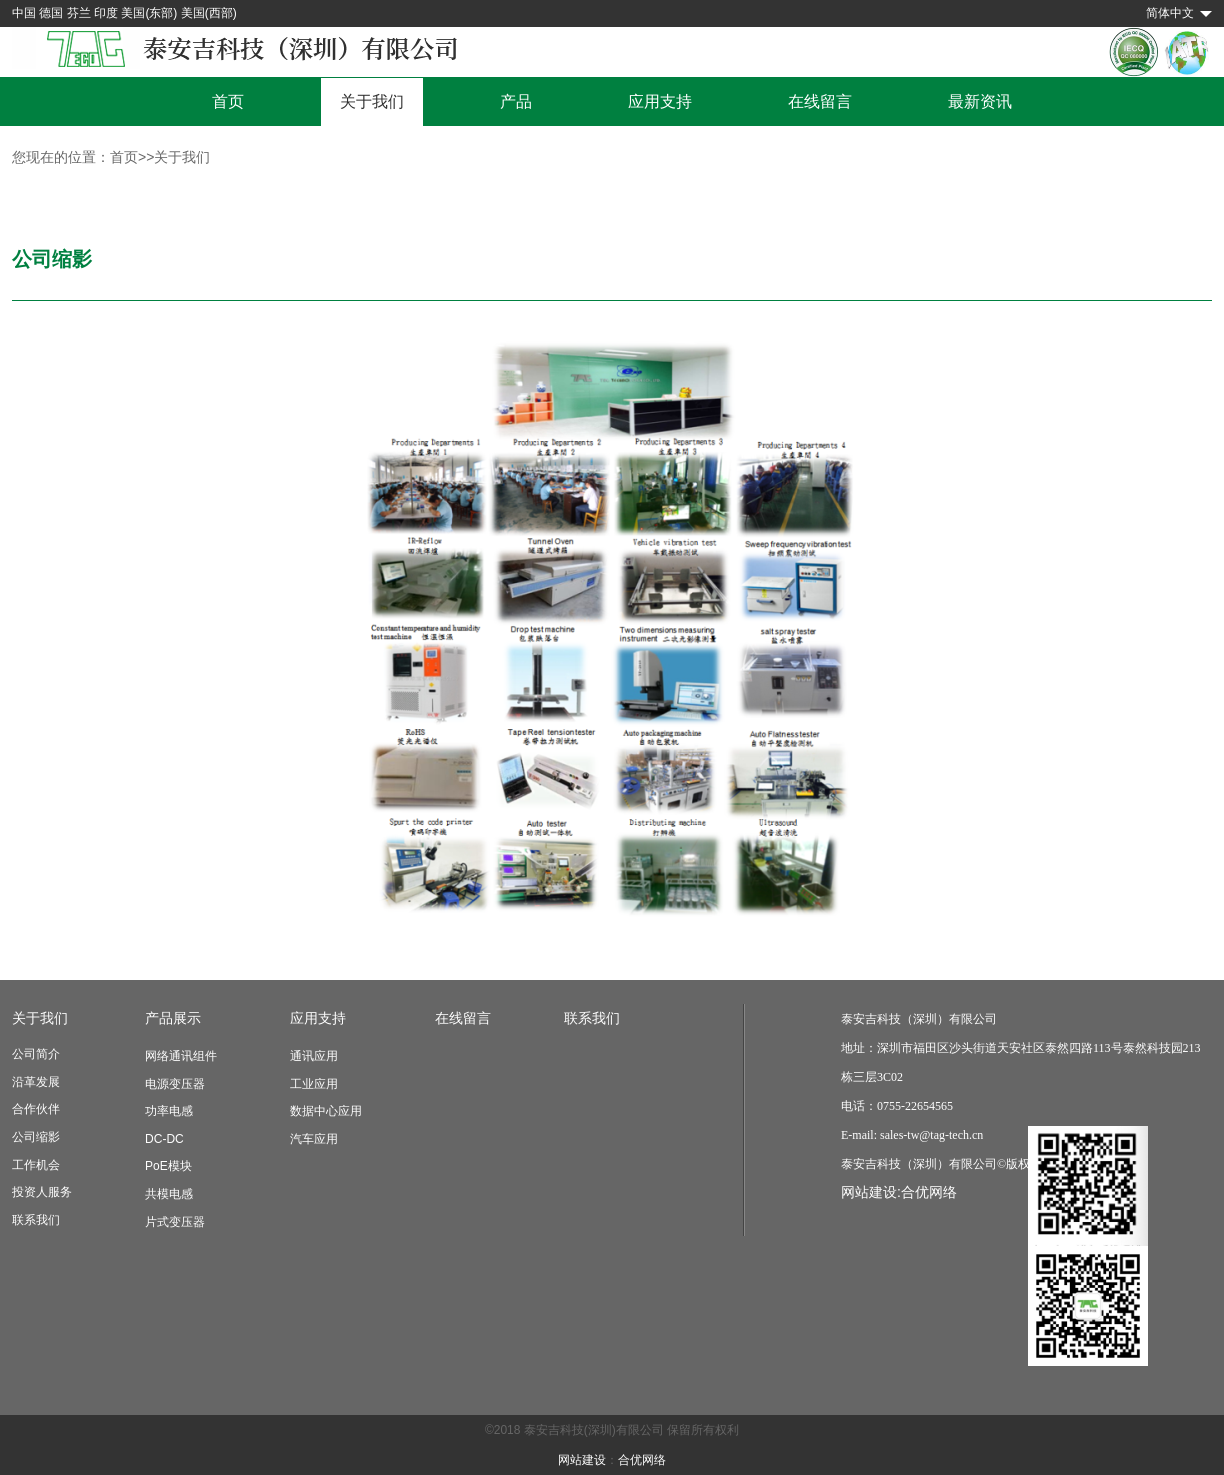  What do you see at coordinates (36, 1165) in the screenshot?
I see `工作机会` at bounding box center [36, 1165].